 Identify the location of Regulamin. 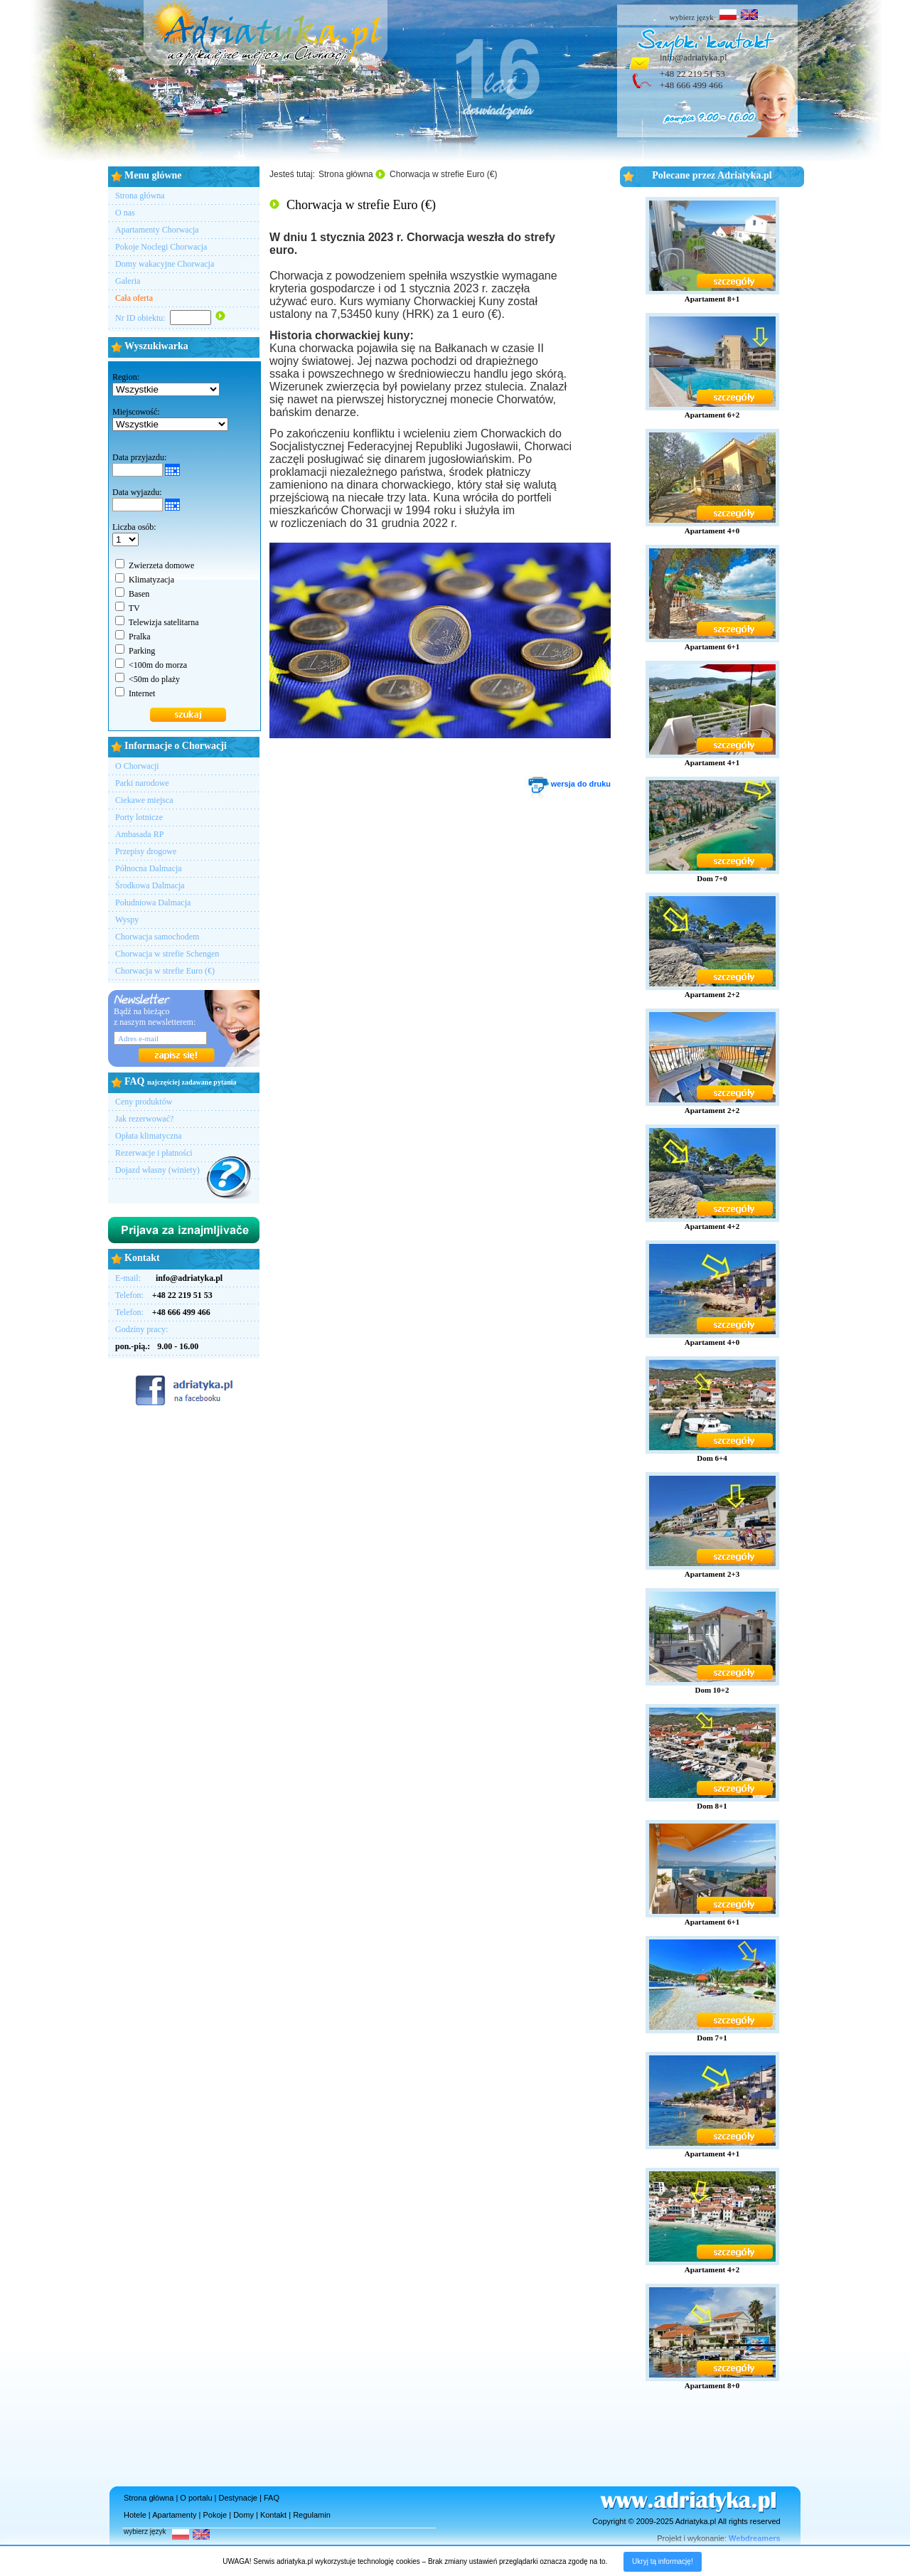
(312, 2515).